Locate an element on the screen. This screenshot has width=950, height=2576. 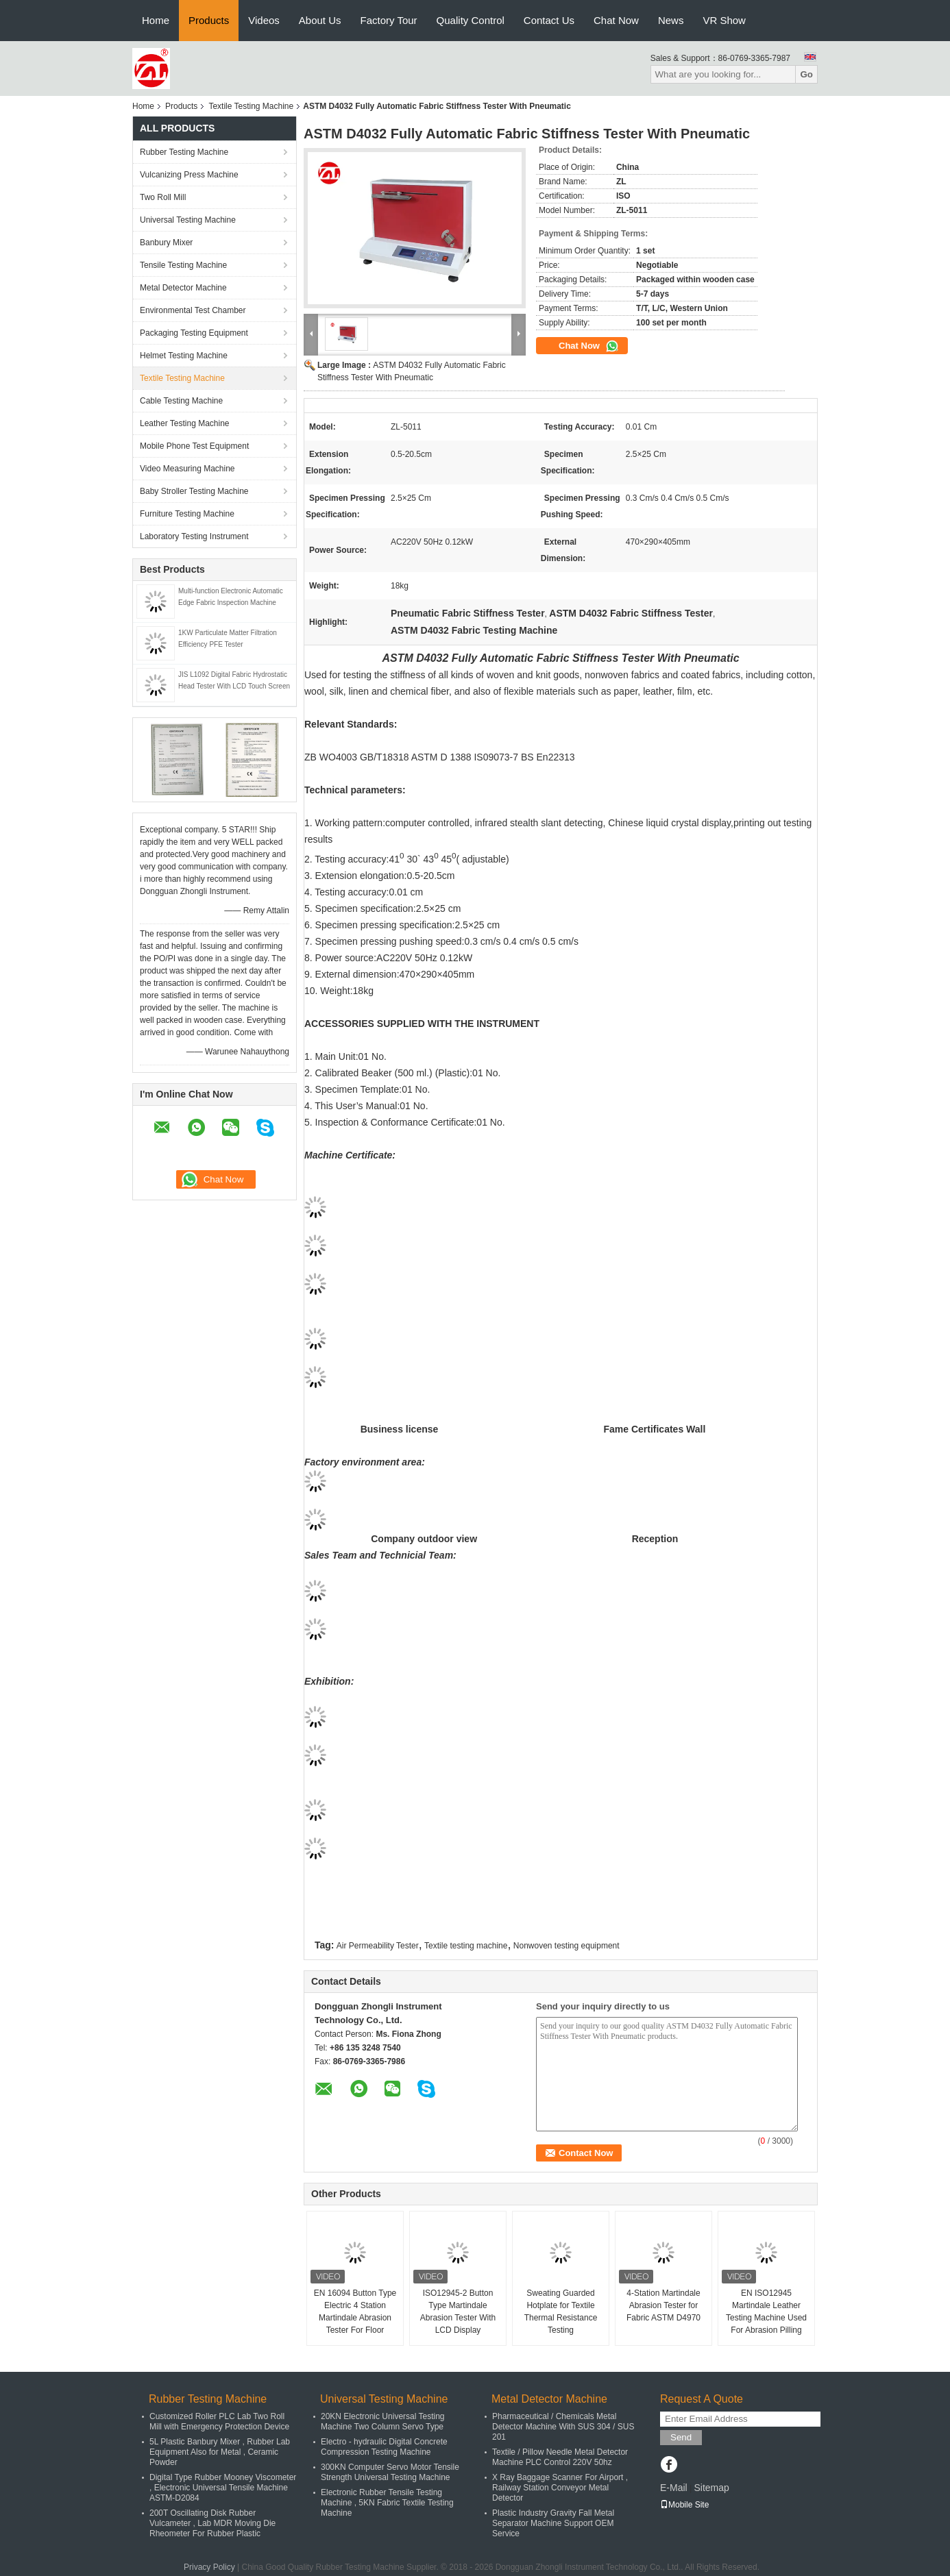
Metal Detector Machine is located at coordinates (183, 288).